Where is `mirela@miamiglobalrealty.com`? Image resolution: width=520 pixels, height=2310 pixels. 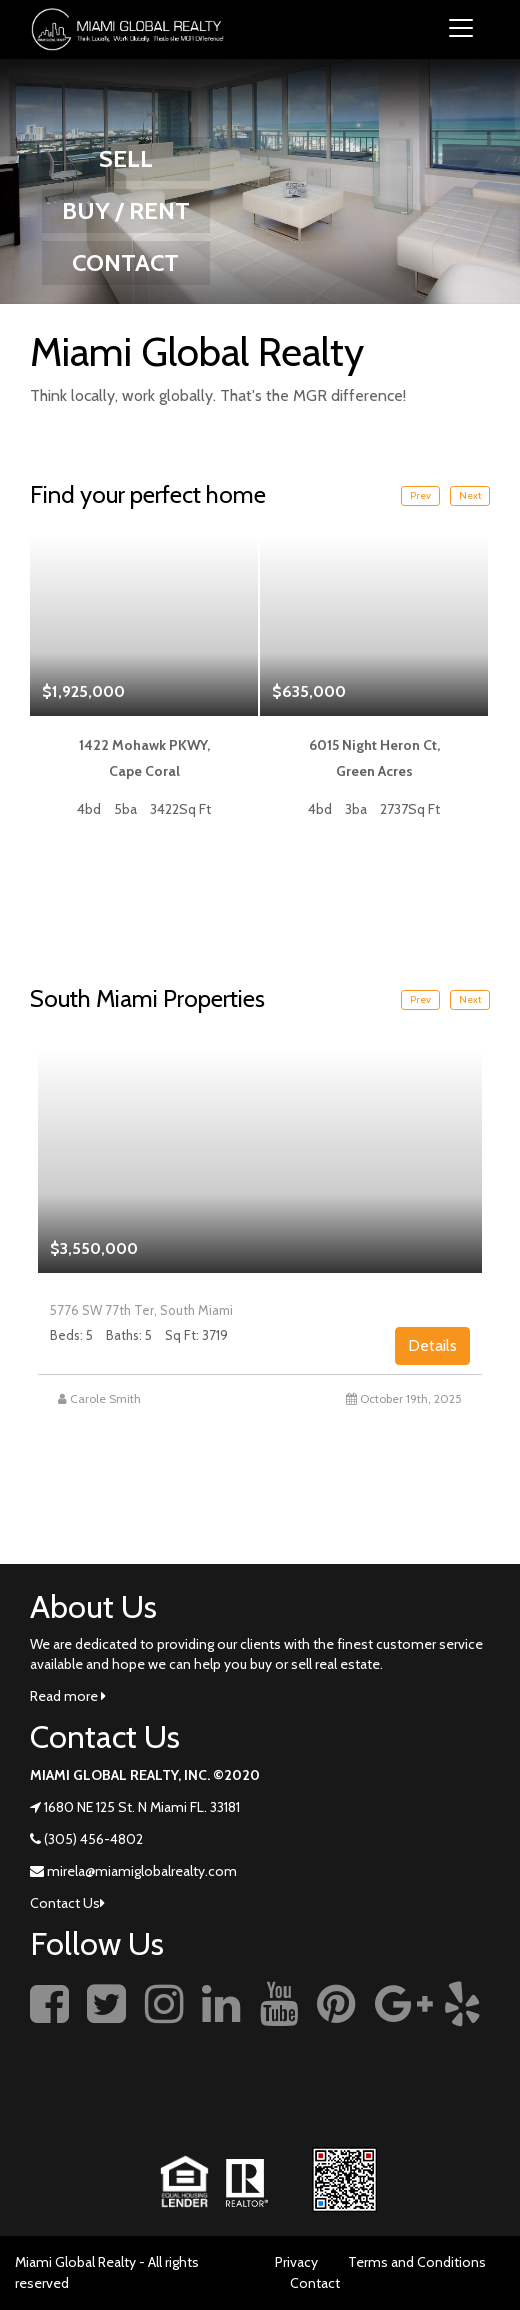
mirela@miamiglobalrealty.com is located at coordinates (142, 1871).